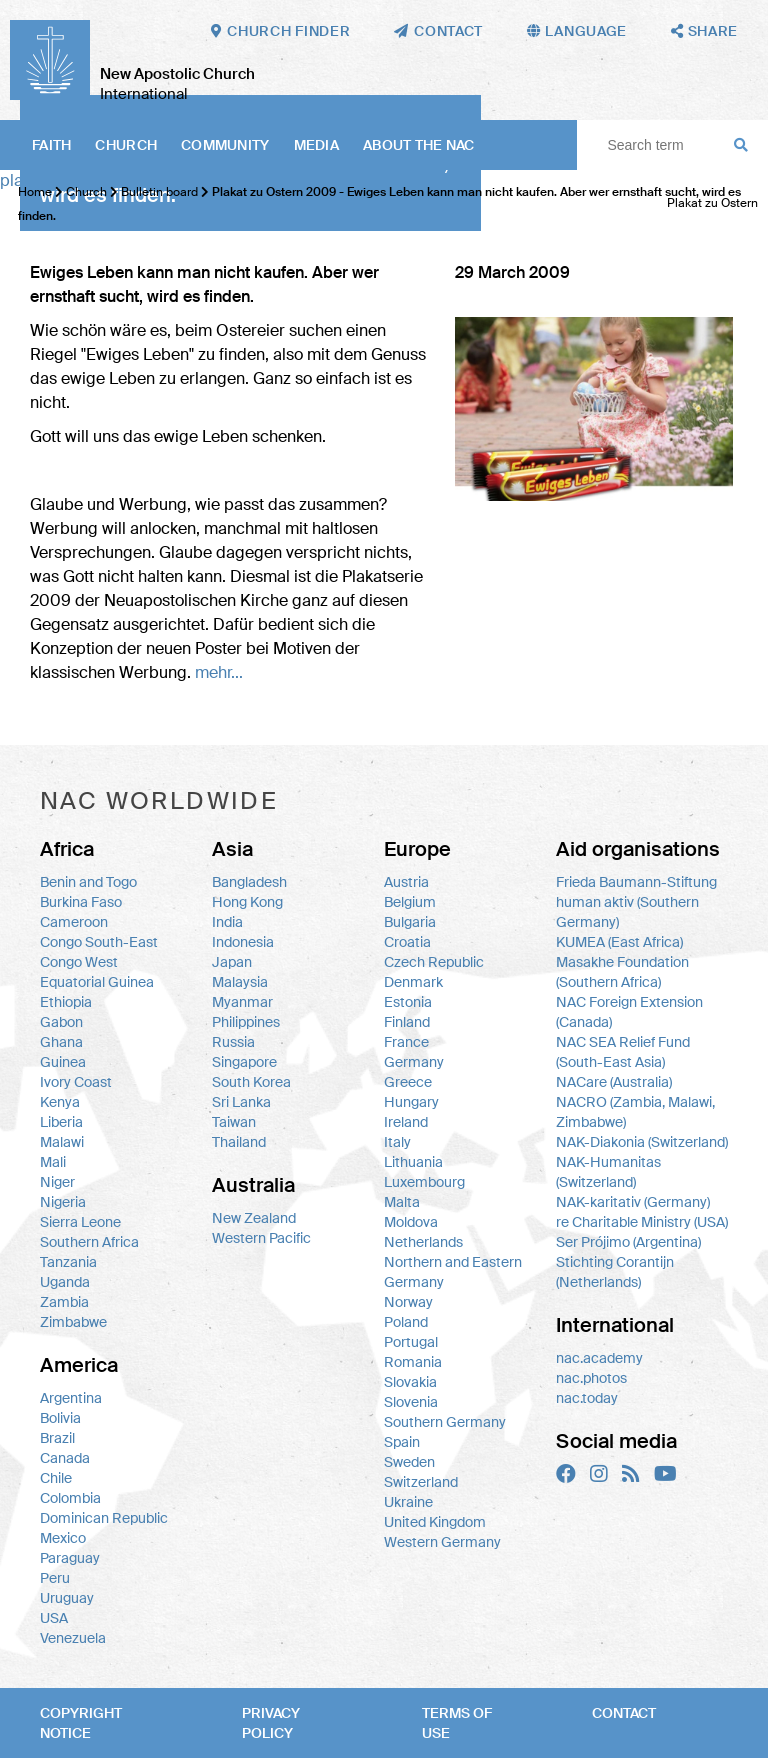  I want to click on KUMEA (East Africa), so click(619, 942).